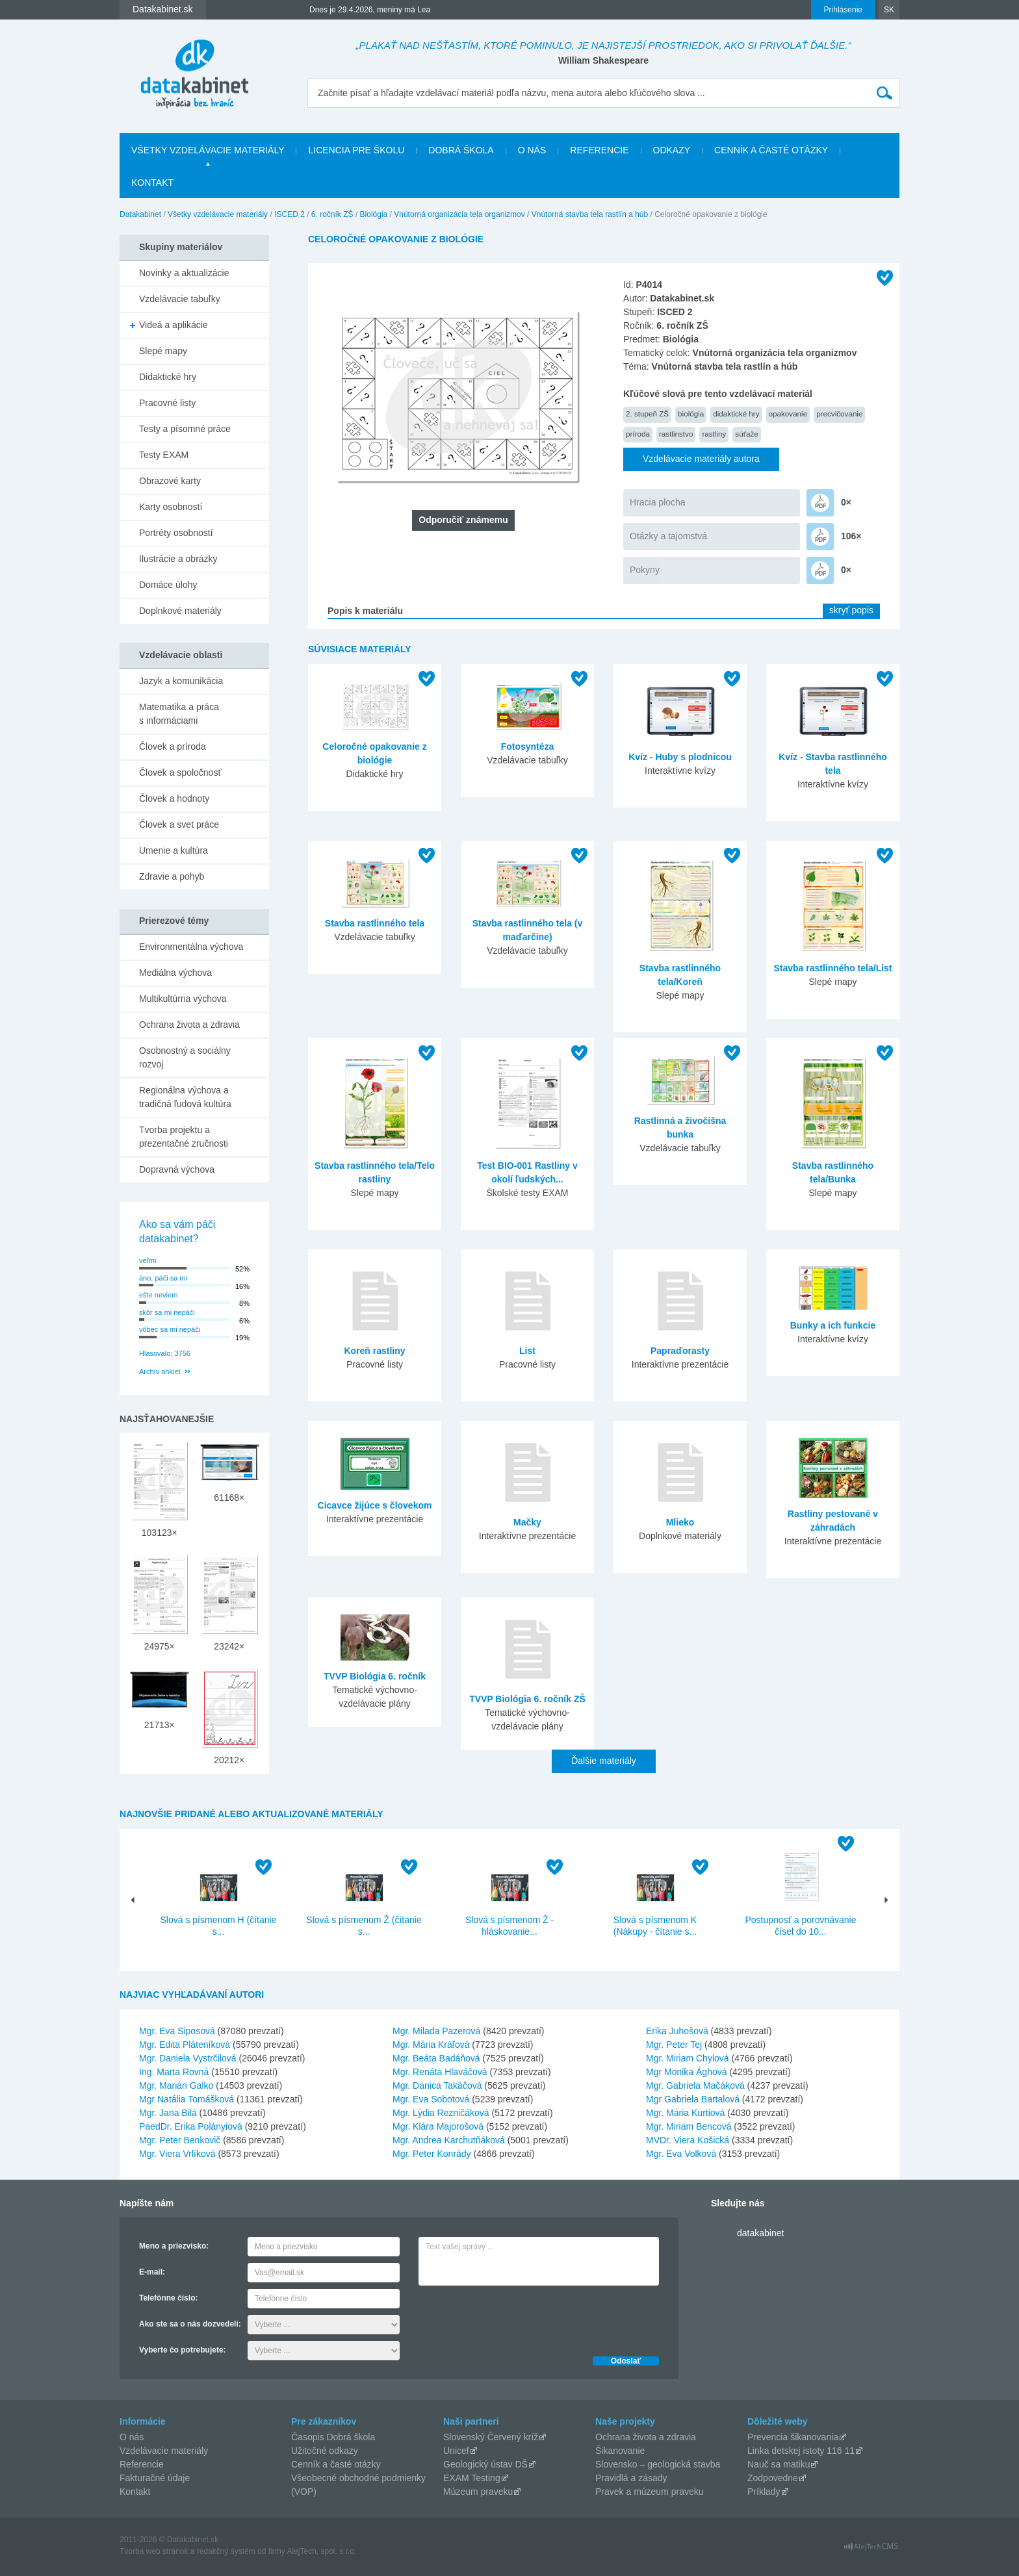 This screenshot has width=1019, height=2576. What do you see at coordinates (374, 1350) in the screenshot?
I see `Koreň rastliny` at bounding box center [374, 1350].